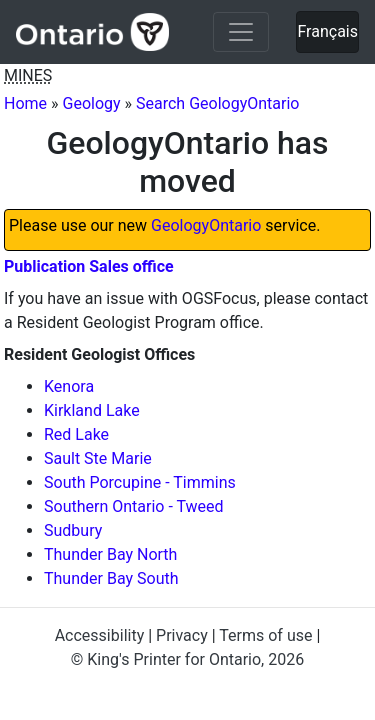 The image size is (375, 720). I want to click on Privacy, so click(182, 635).